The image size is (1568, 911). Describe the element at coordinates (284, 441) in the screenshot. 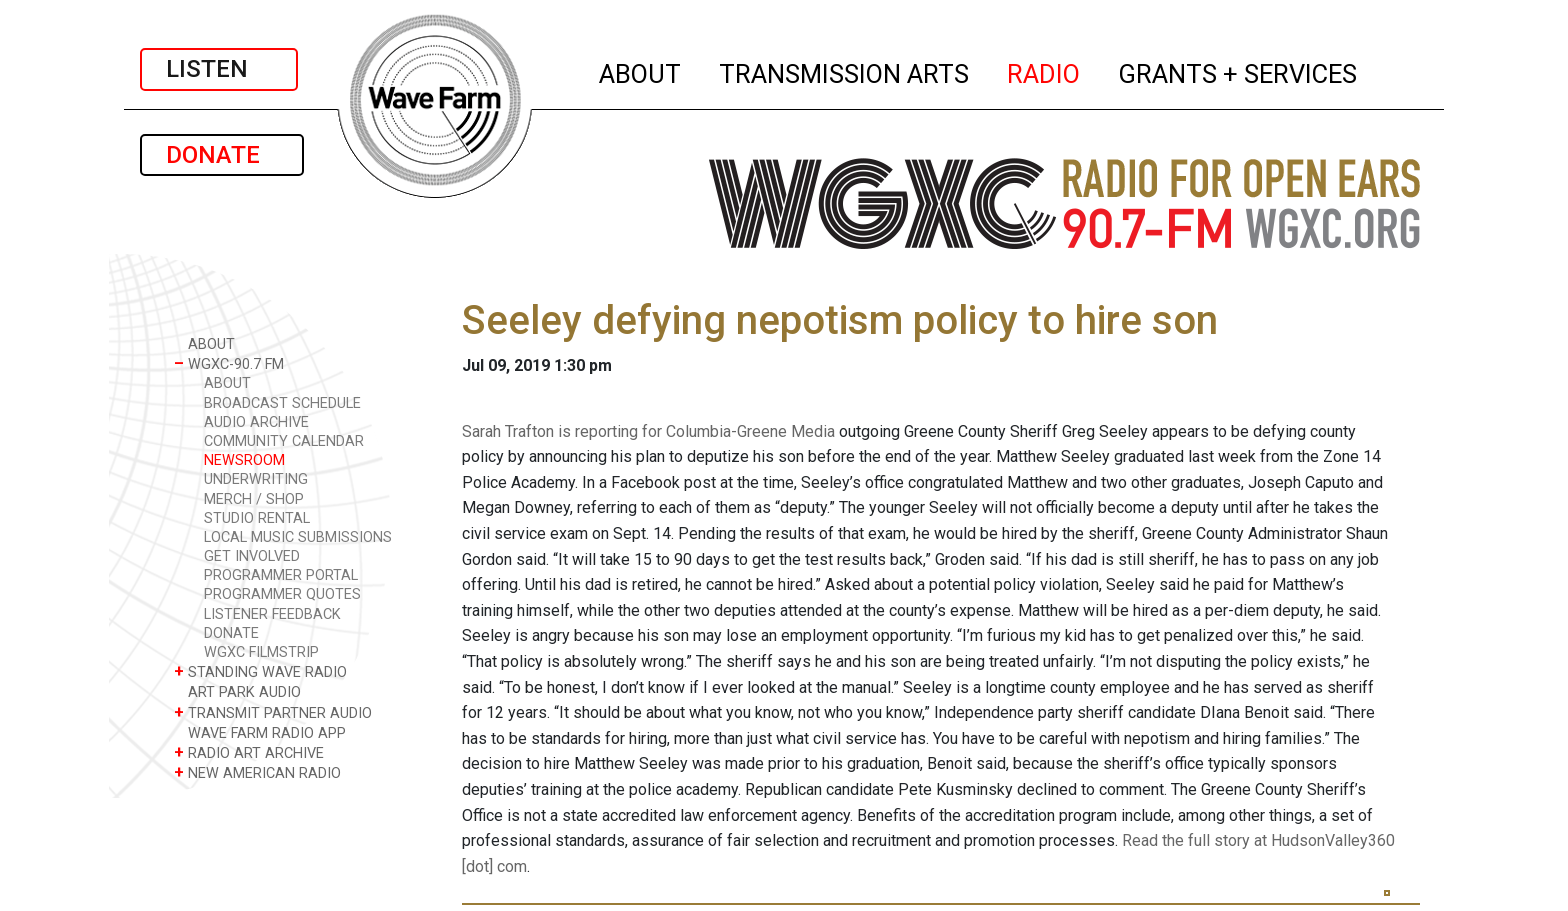

I see `COMMUNITY CALENDAR` at that location.